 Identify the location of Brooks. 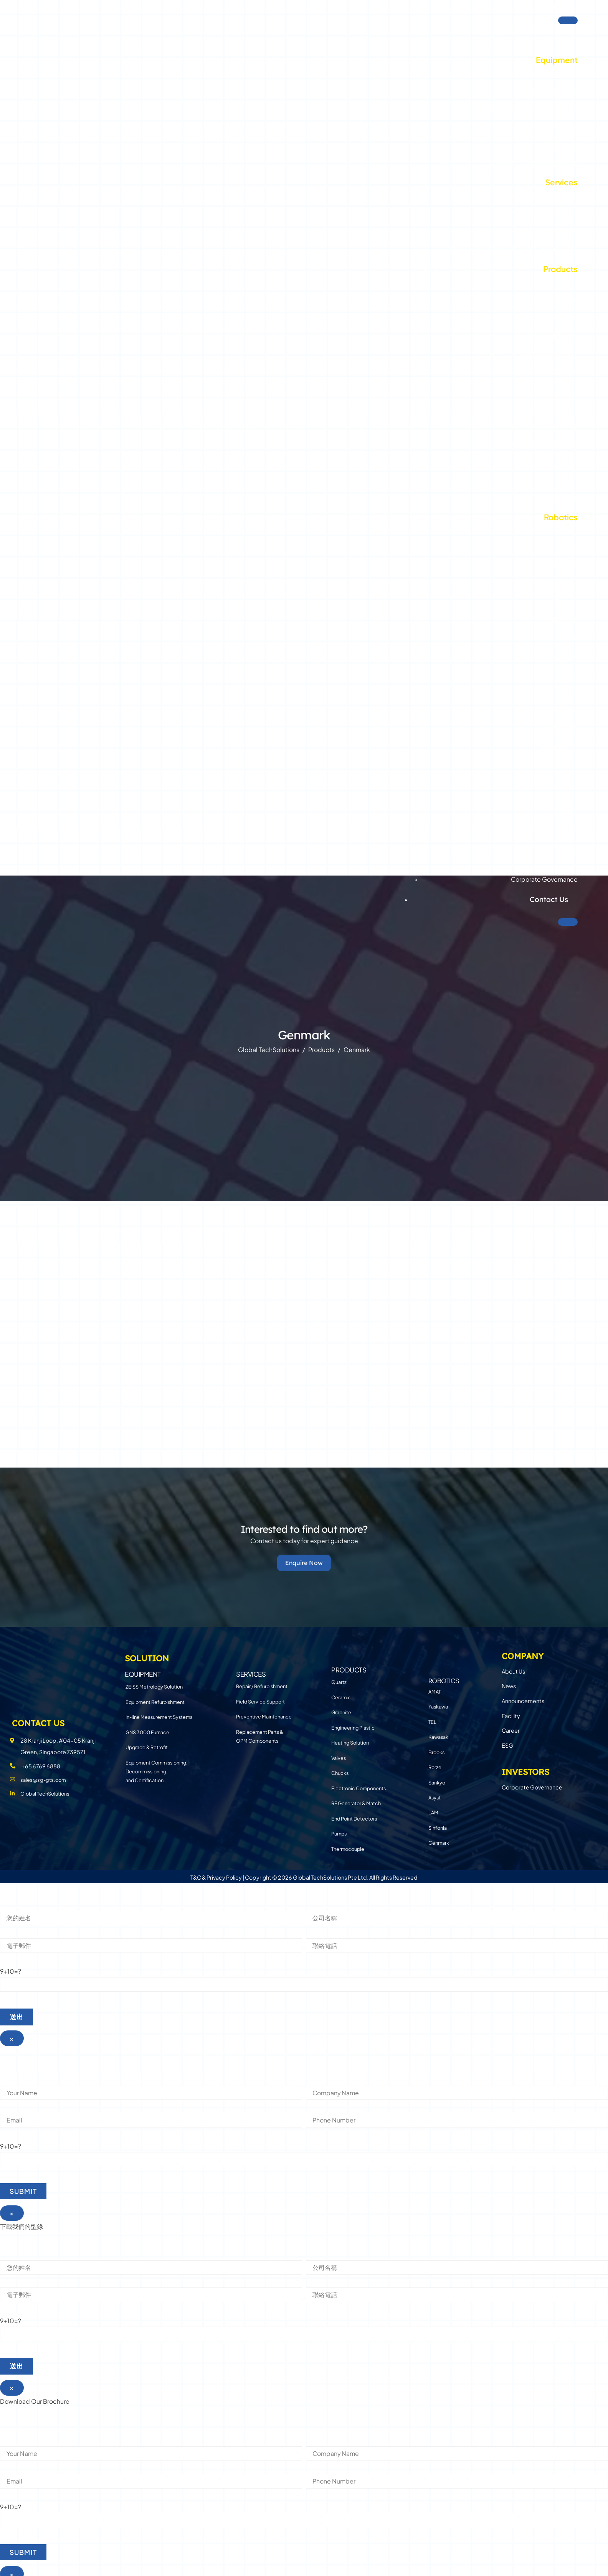
(566, 598).